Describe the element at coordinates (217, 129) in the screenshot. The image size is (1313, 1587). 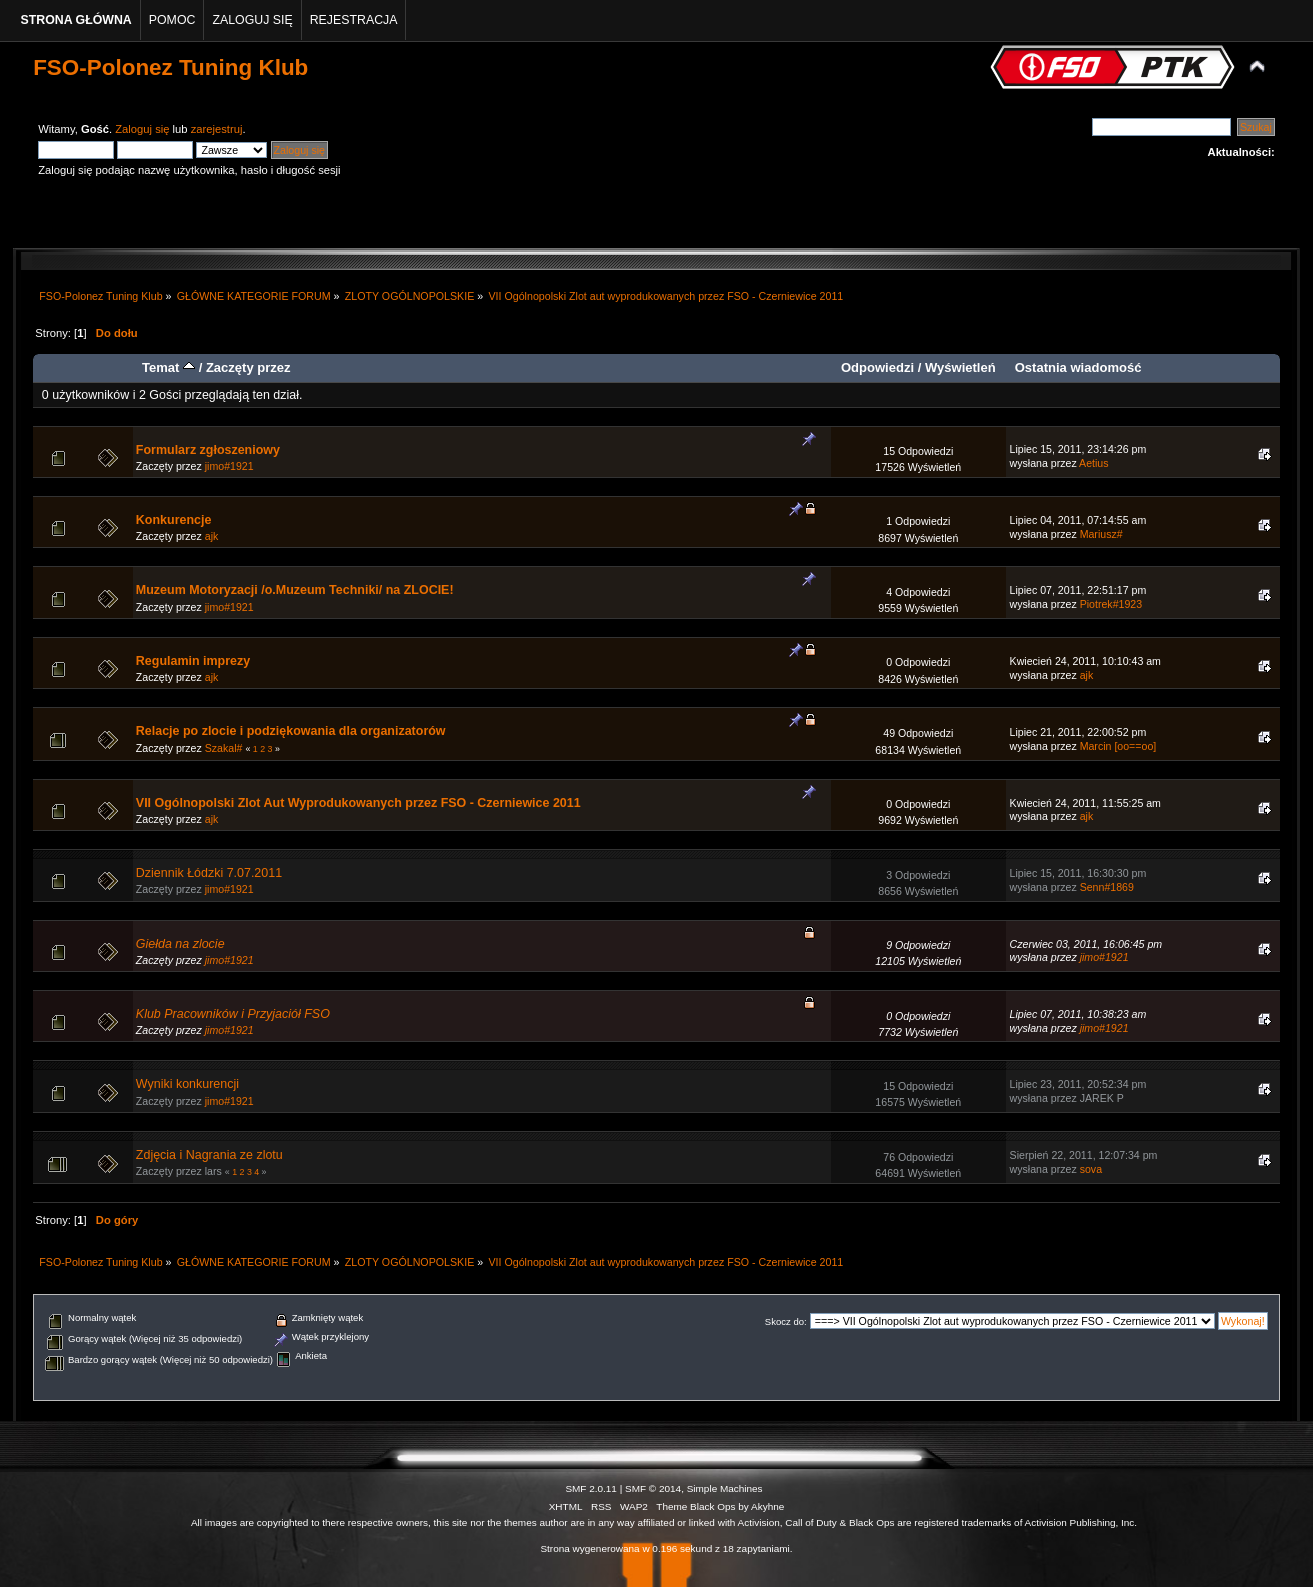
I see `zarejestruj` at that location.